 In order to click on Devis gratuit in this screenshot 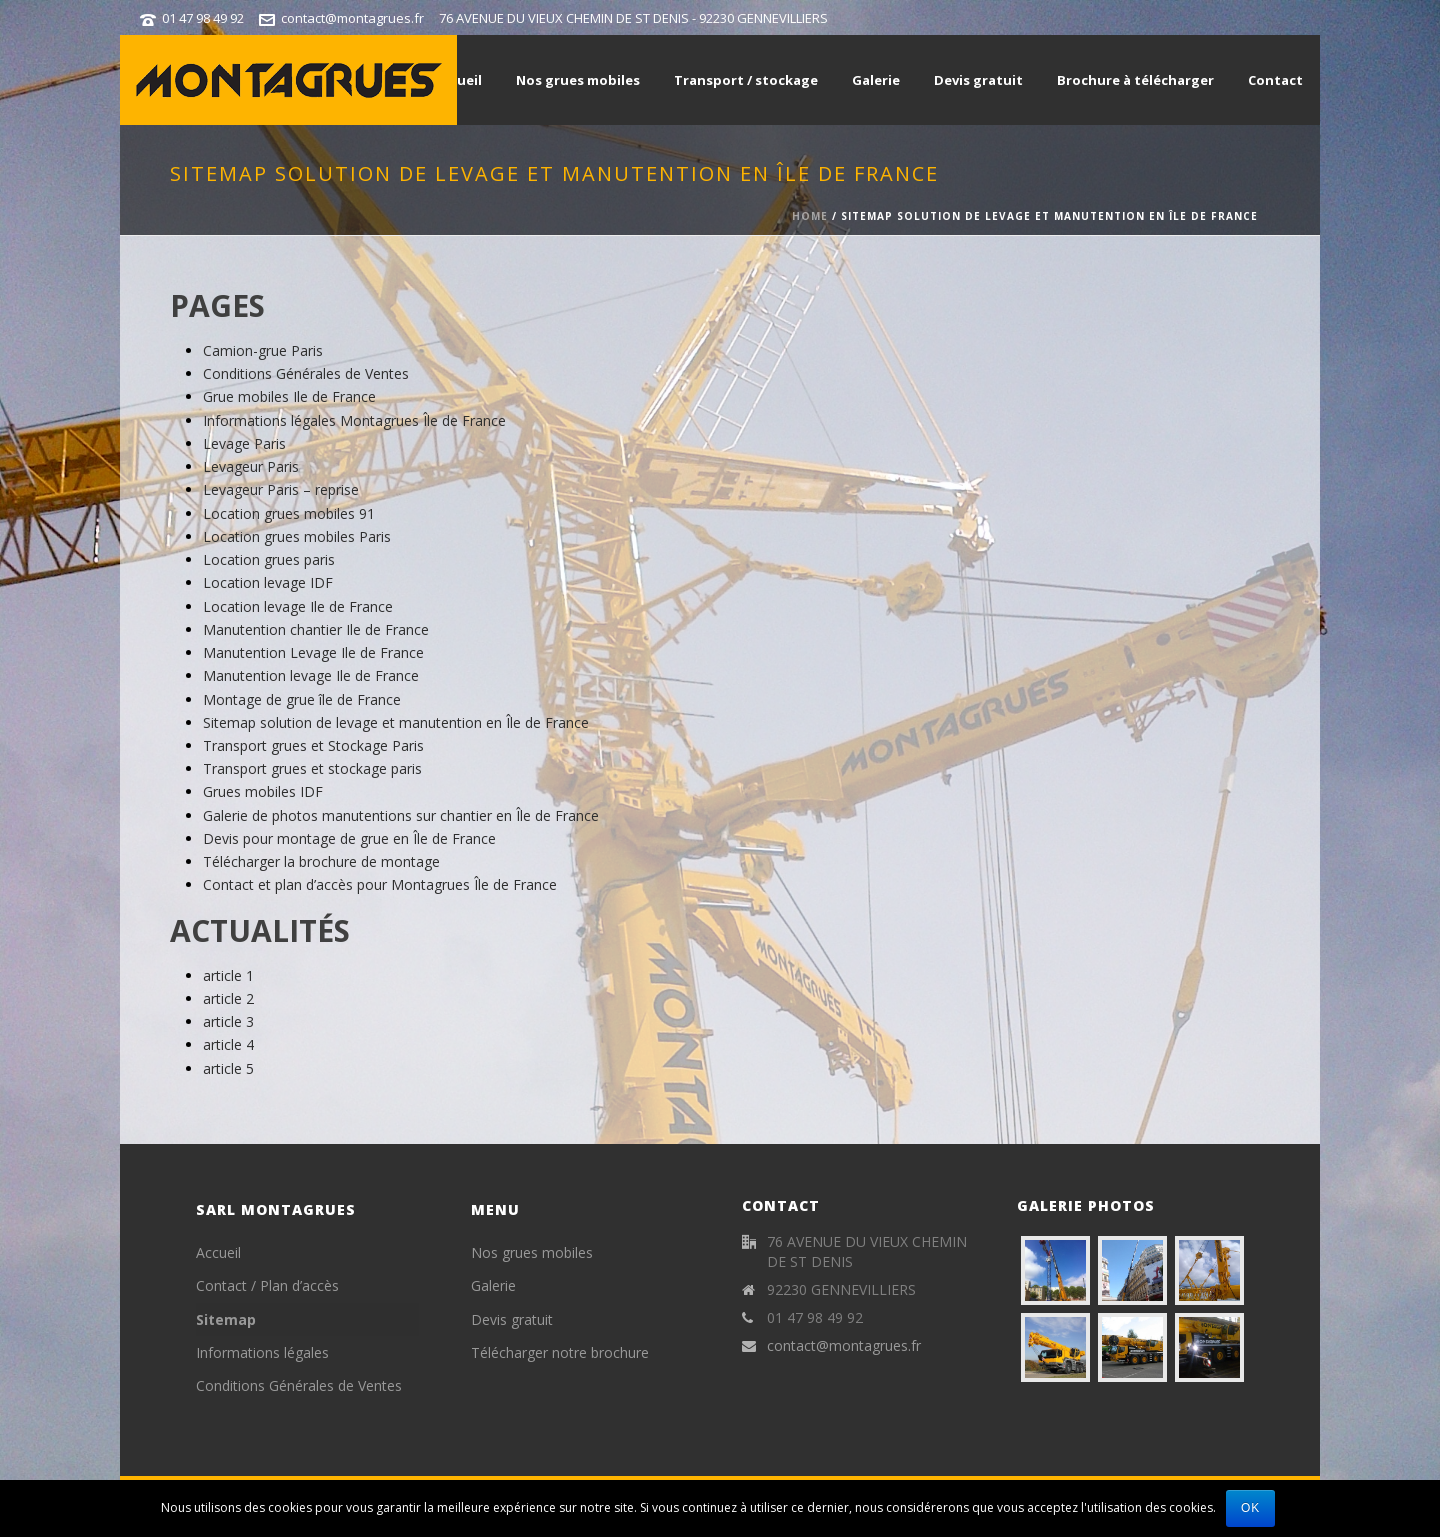, I will do `click(978, 80)`.